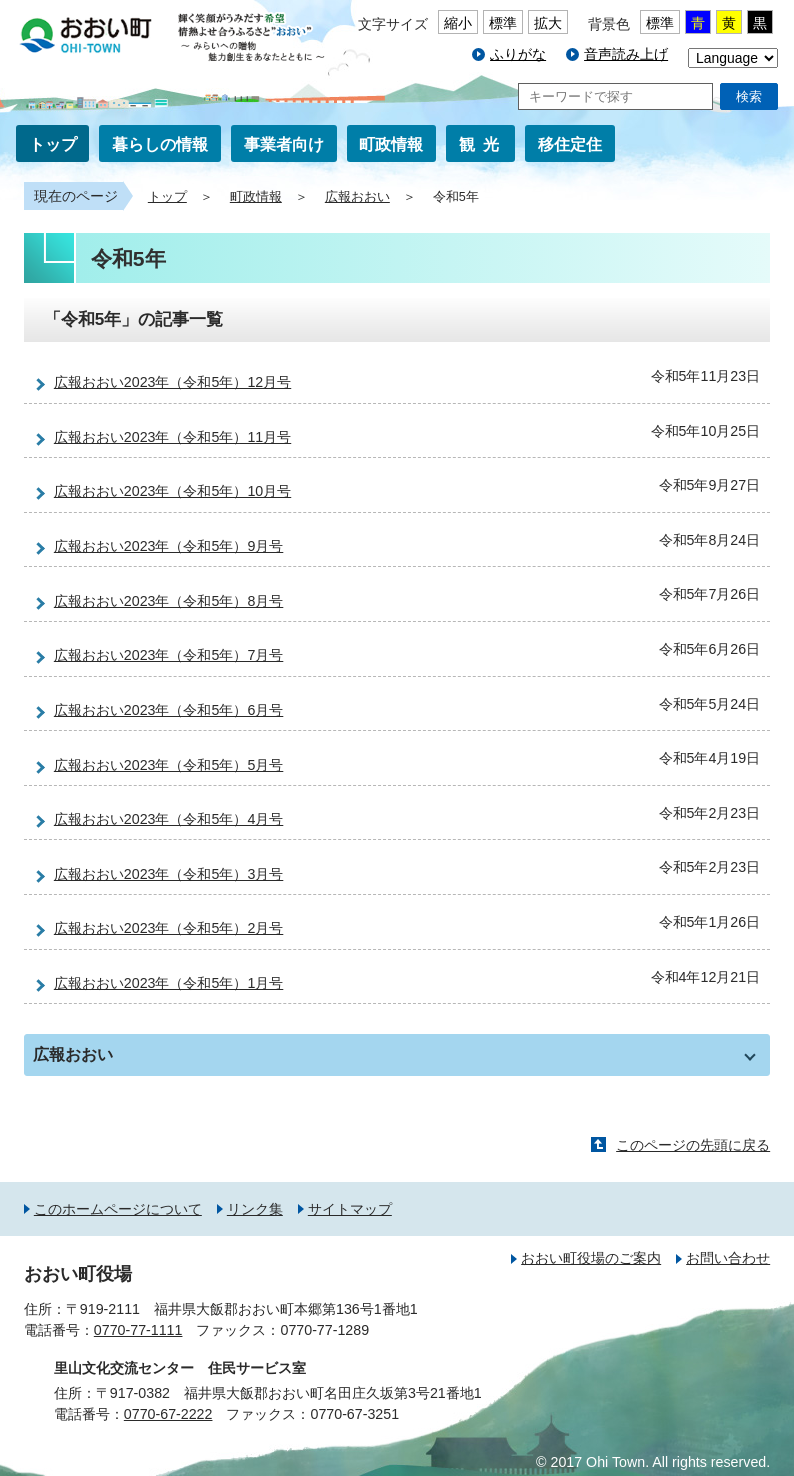  Describe the element at coordinates (350, 1209) in the screenshot. I see `サイトマップ` at that location.